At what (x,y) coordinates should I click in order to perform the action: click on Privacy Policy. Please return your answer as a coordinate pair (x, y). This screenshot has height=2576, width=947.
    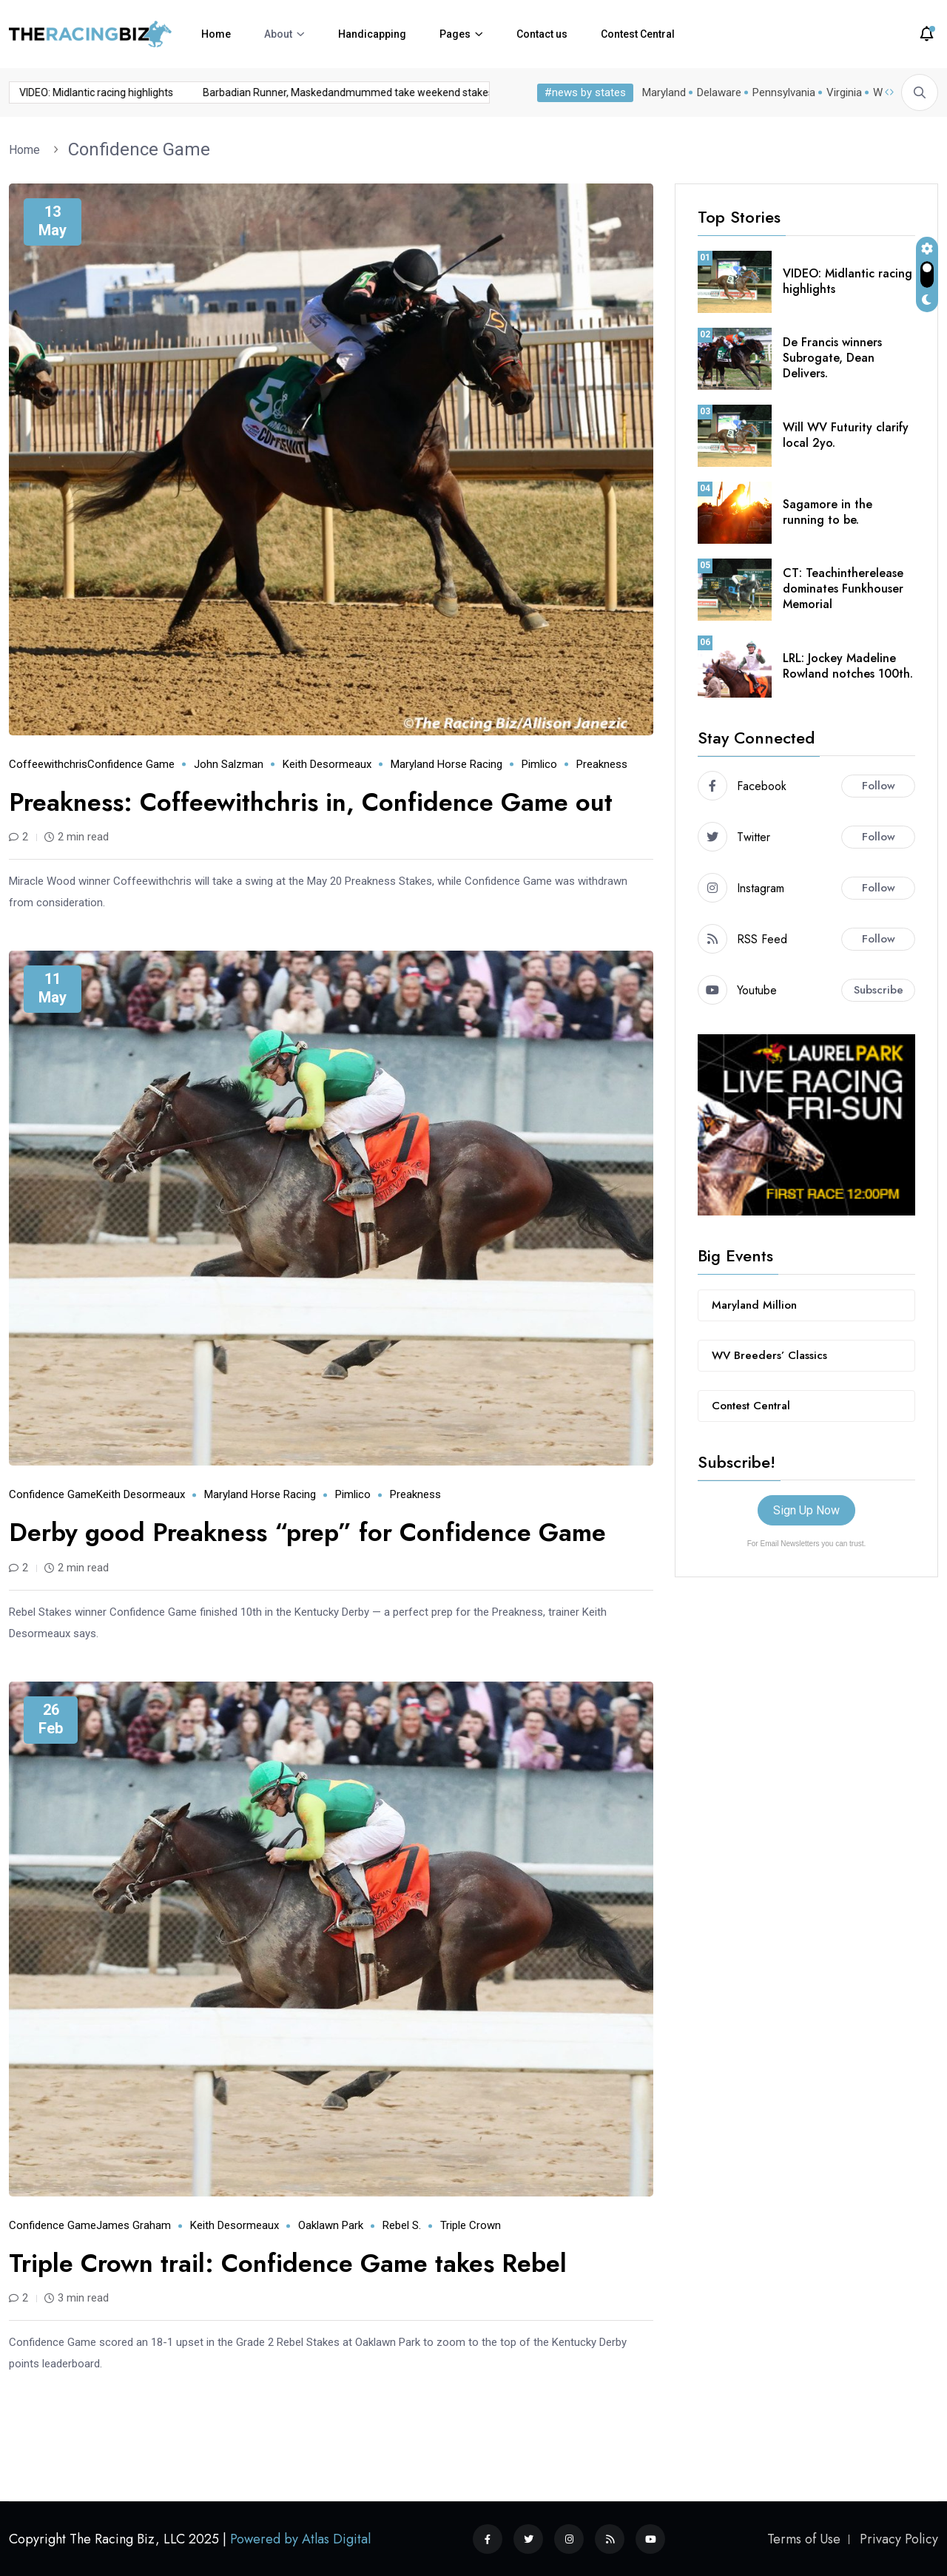
    Looking at the image, I should click on (899, 2539).